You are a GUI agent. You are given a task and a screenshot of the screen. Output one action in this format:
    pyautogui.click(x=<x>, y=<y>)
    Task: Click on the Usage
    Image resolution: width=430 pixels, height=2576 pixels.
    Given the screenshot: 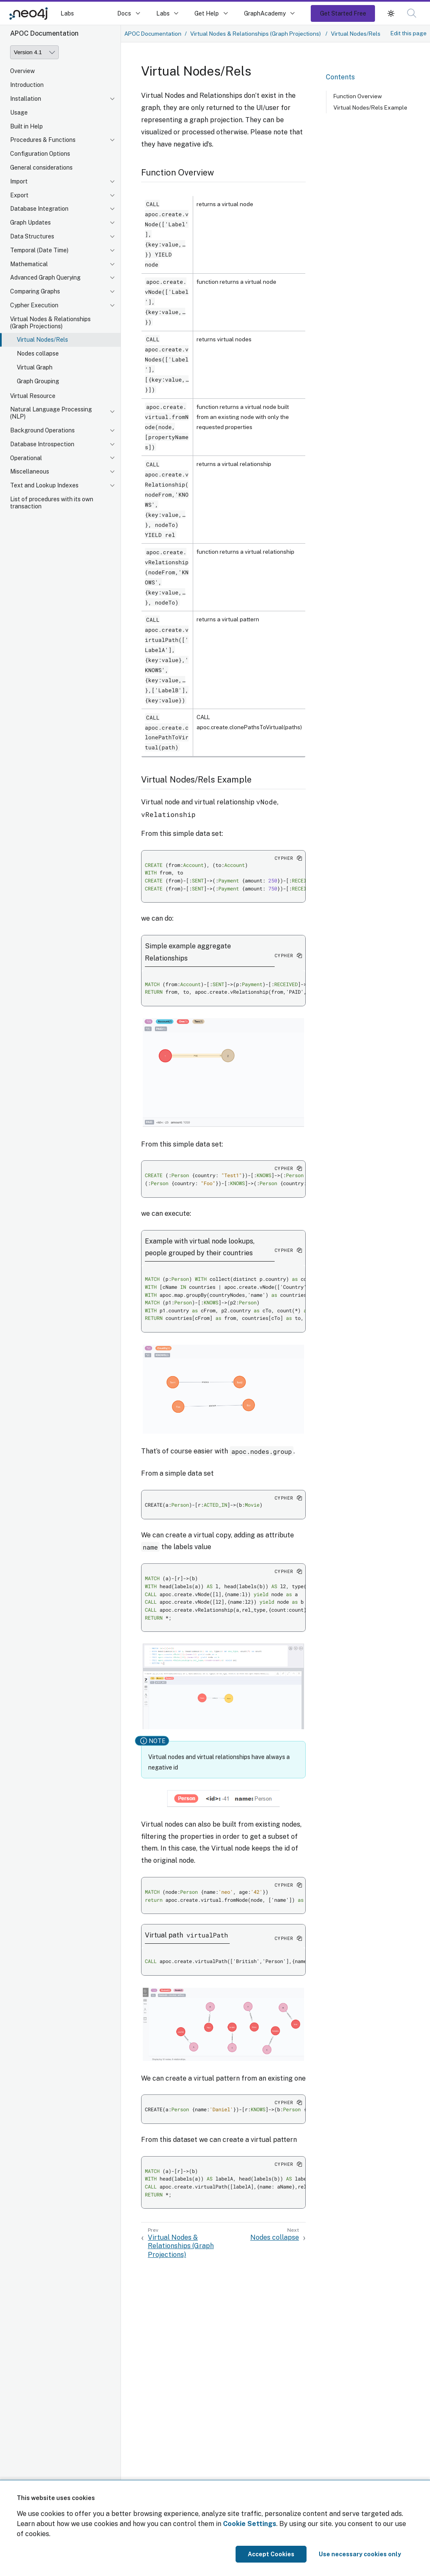 What is the action you would take?
    pyautogui.click(x=19, y=112)
    